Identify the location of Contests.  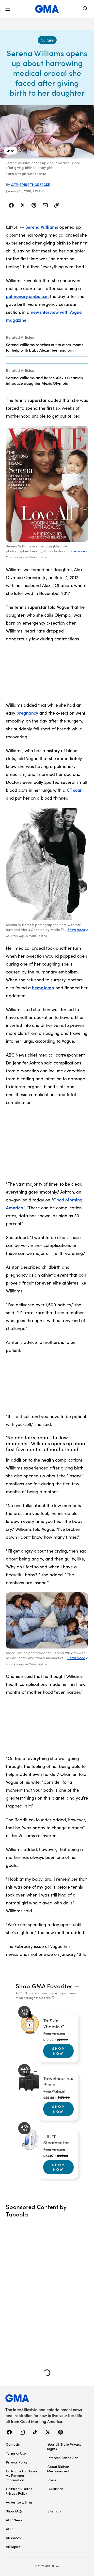
(13, 2444).